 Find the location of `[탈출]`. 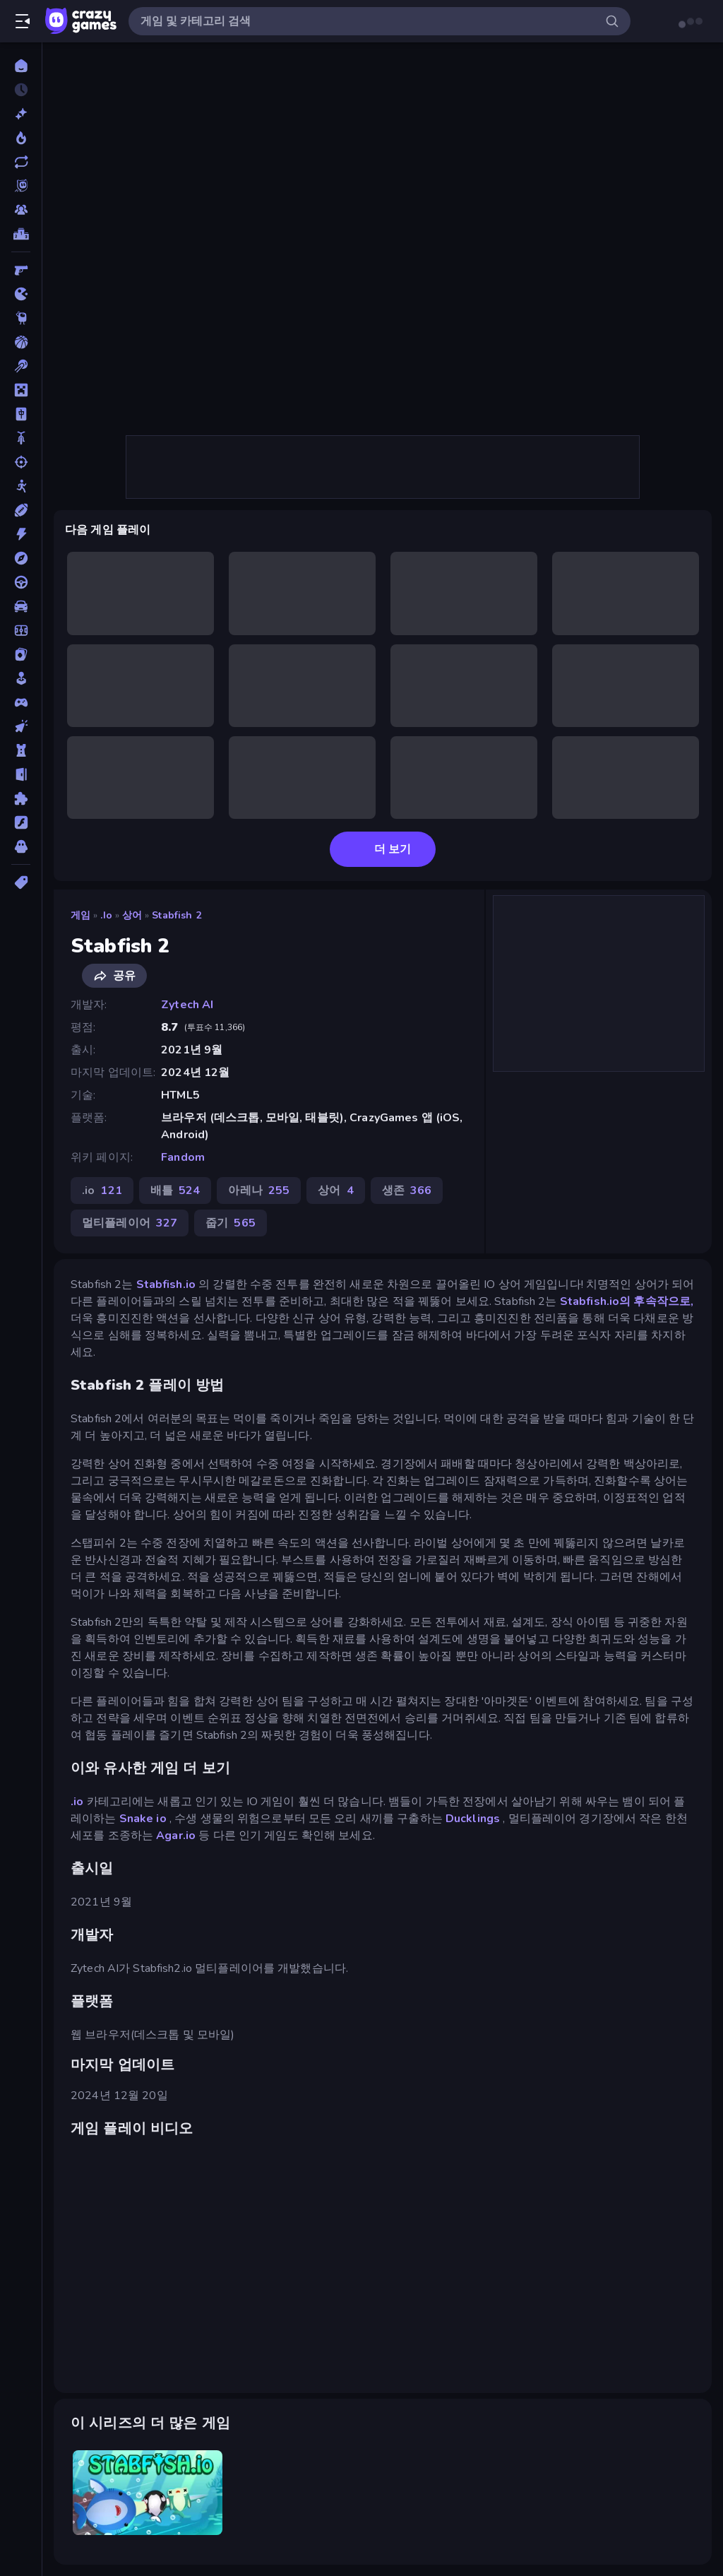

[탈출] is located at coordinates (21, 774).